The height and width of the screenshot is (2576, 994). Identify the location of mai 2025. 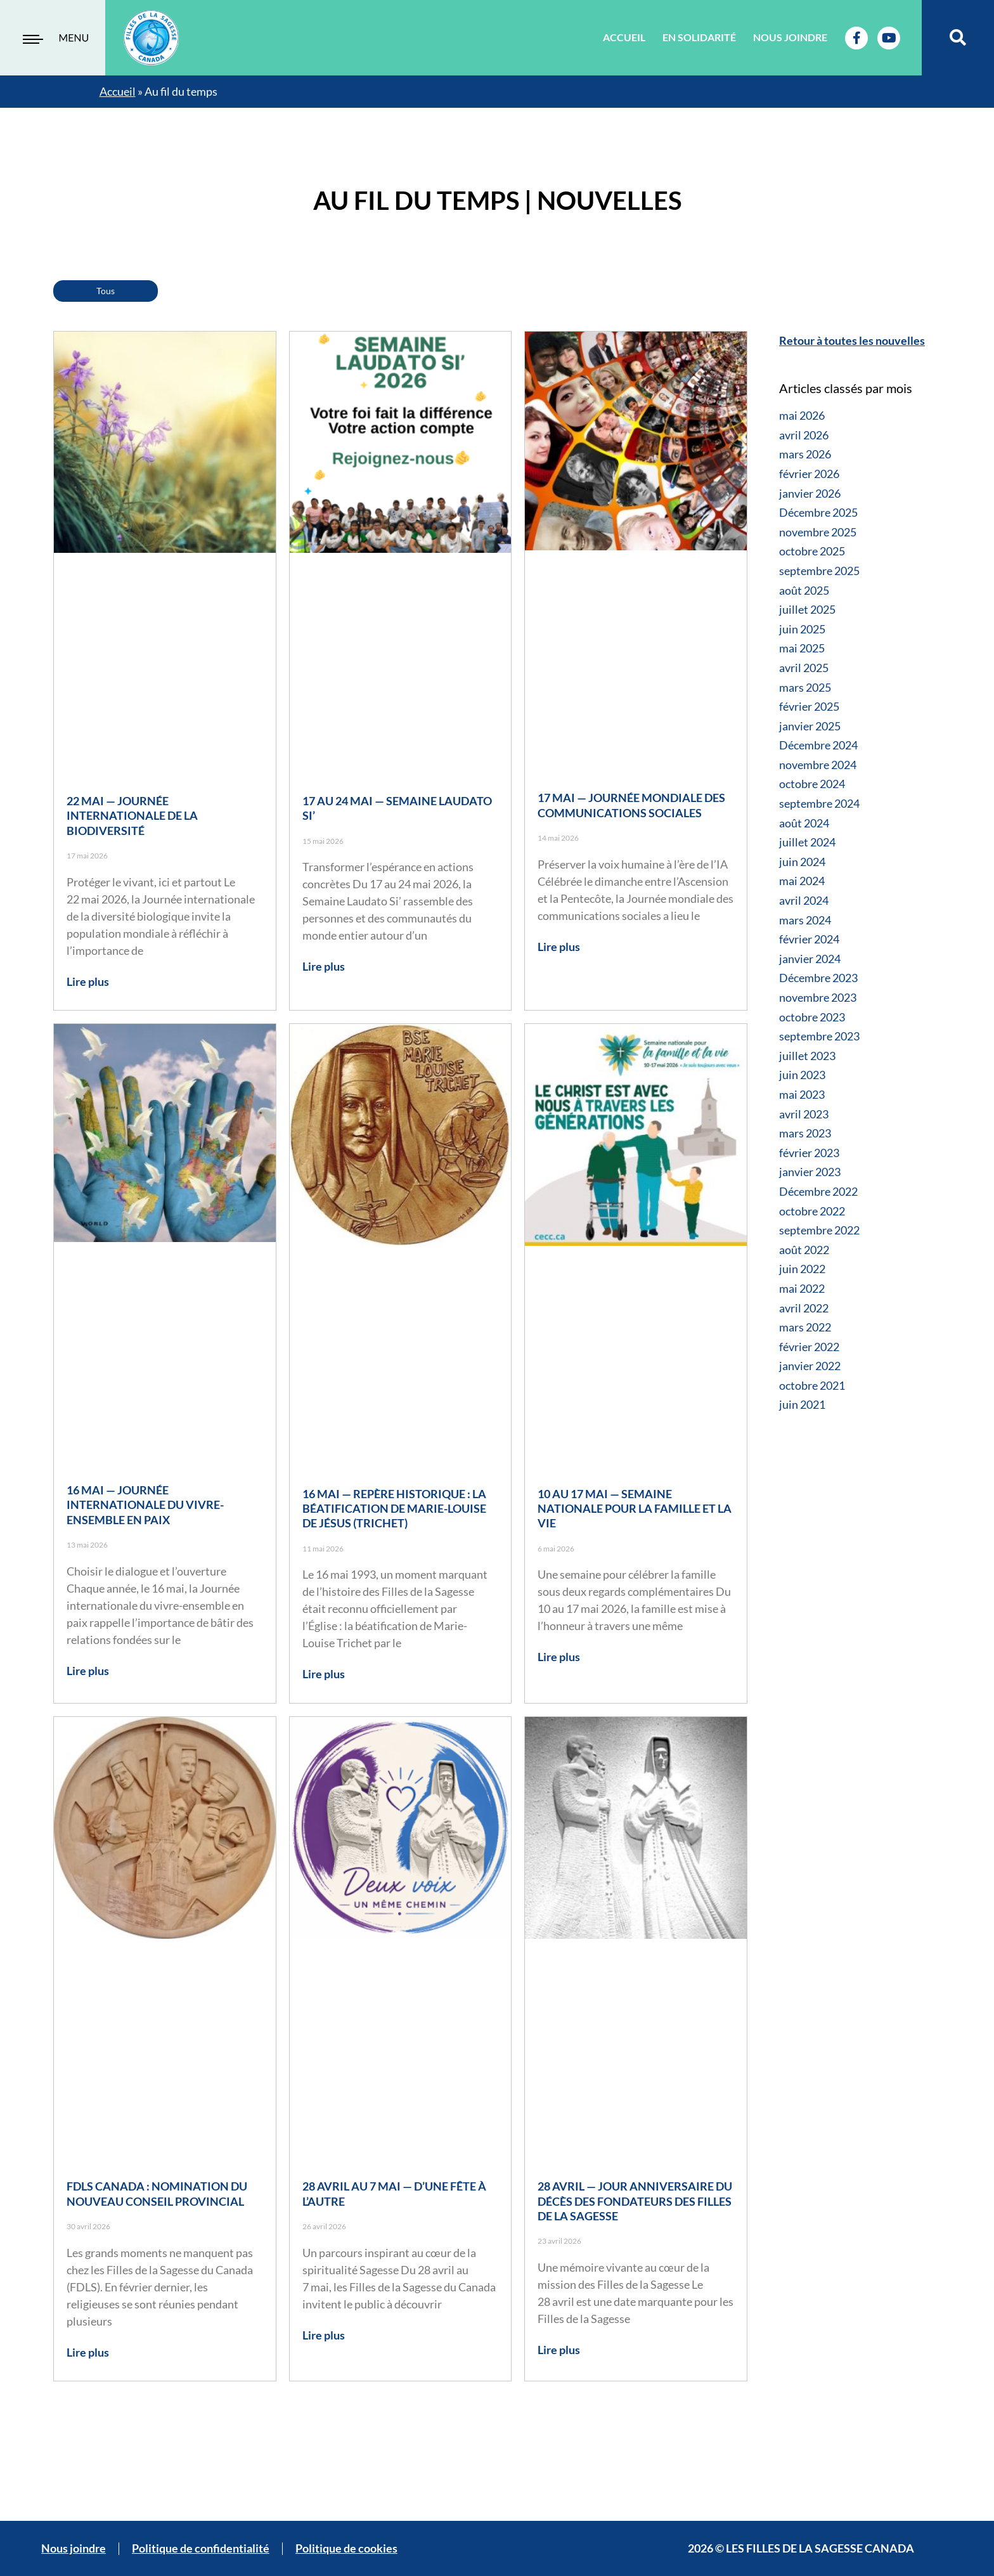
(802, 648).